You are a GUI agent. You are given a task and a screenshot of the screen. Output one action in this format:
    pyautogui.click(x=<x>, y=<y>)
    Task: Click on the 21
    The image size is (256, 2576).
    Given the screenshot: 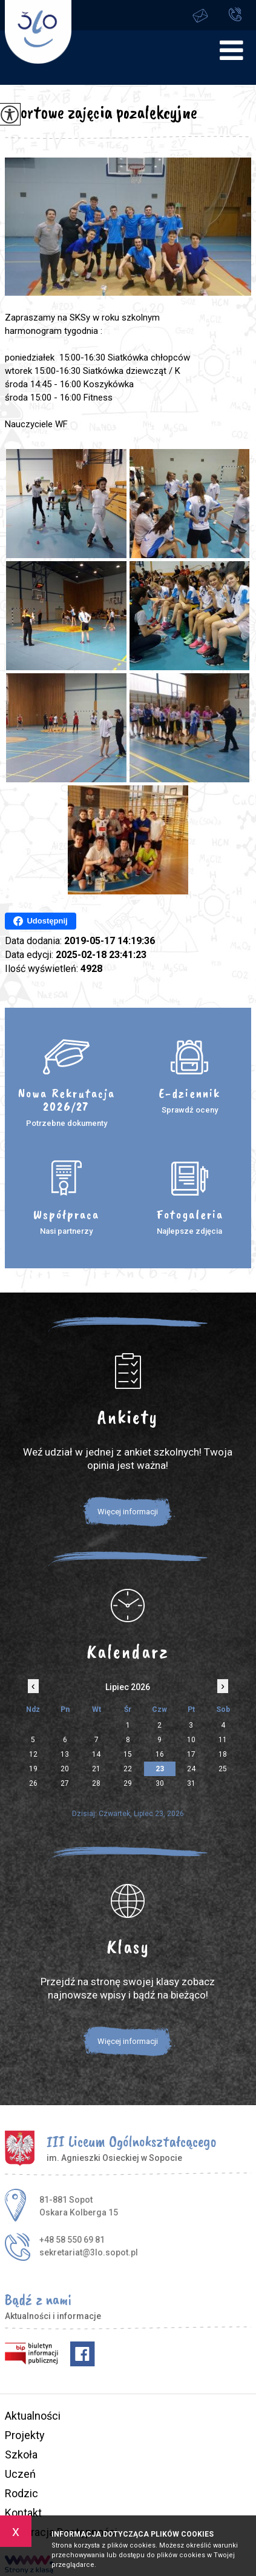 What is the action you would take?
    pyautogui.click(x=96, y=1769)
    